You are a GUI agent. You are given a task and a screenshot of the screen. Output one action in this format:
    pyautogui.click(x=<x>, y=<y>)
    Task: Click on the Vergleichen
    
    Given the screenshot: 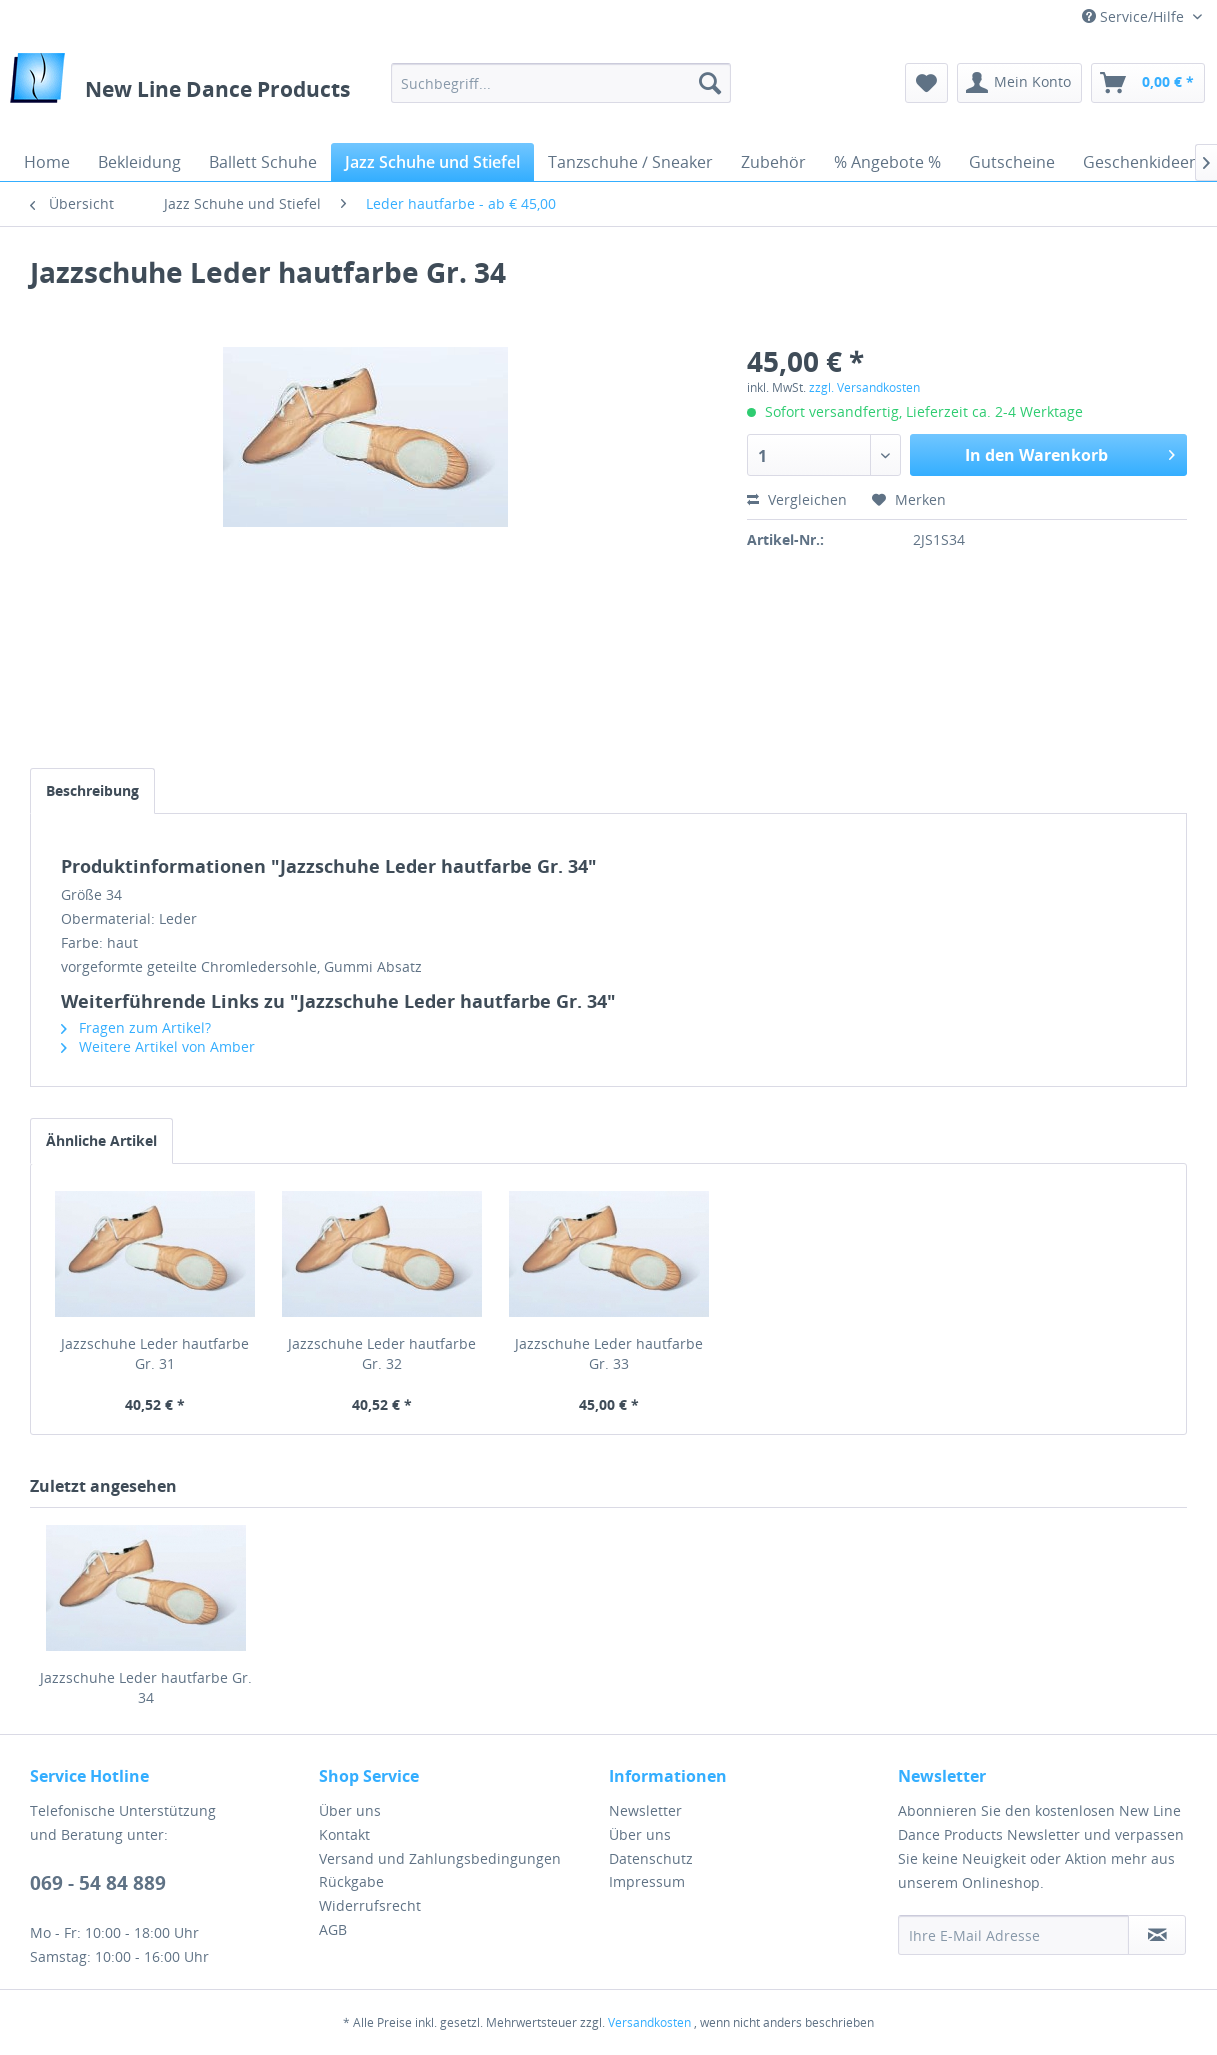 What is the action you would take?
    pyautogui.click(x=797, y=499)
    